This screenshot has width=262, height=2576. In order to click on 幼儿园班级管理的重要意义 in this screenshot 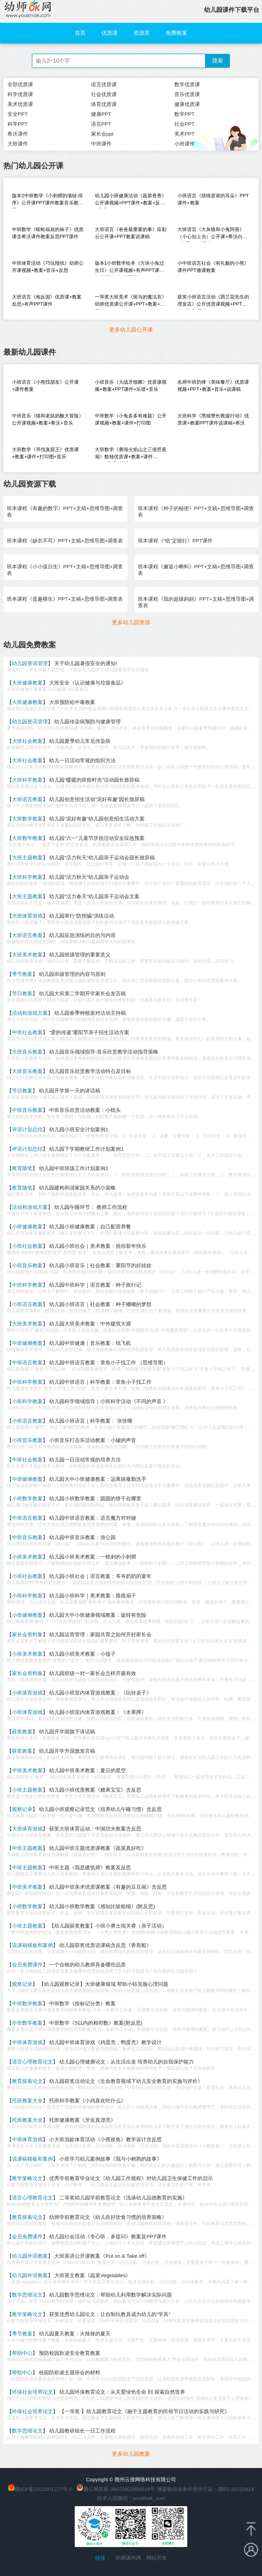, I will do `click(80, 954)`.